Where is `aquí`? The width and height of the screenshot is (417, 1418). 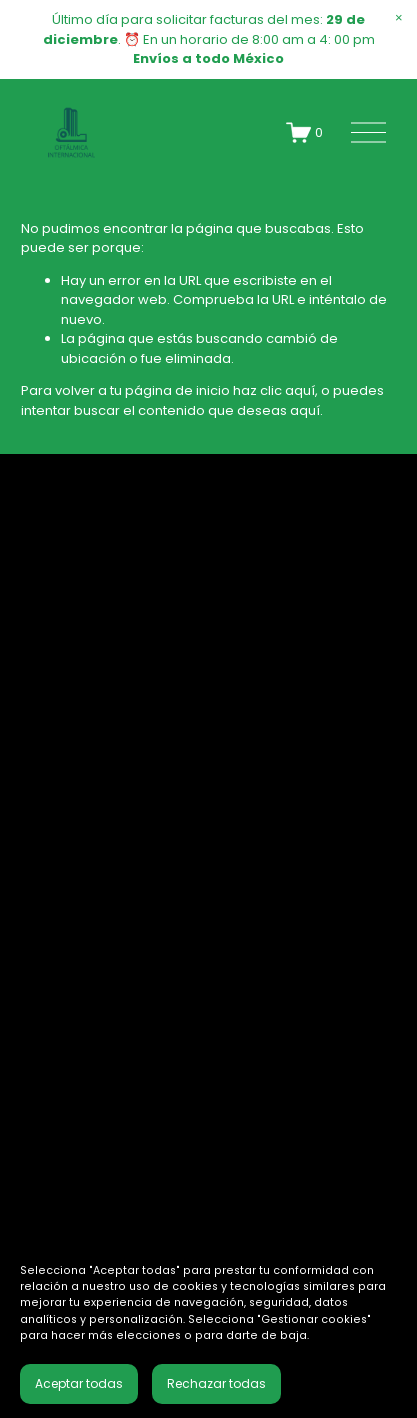
aquí is located at coordinates (305, 410).